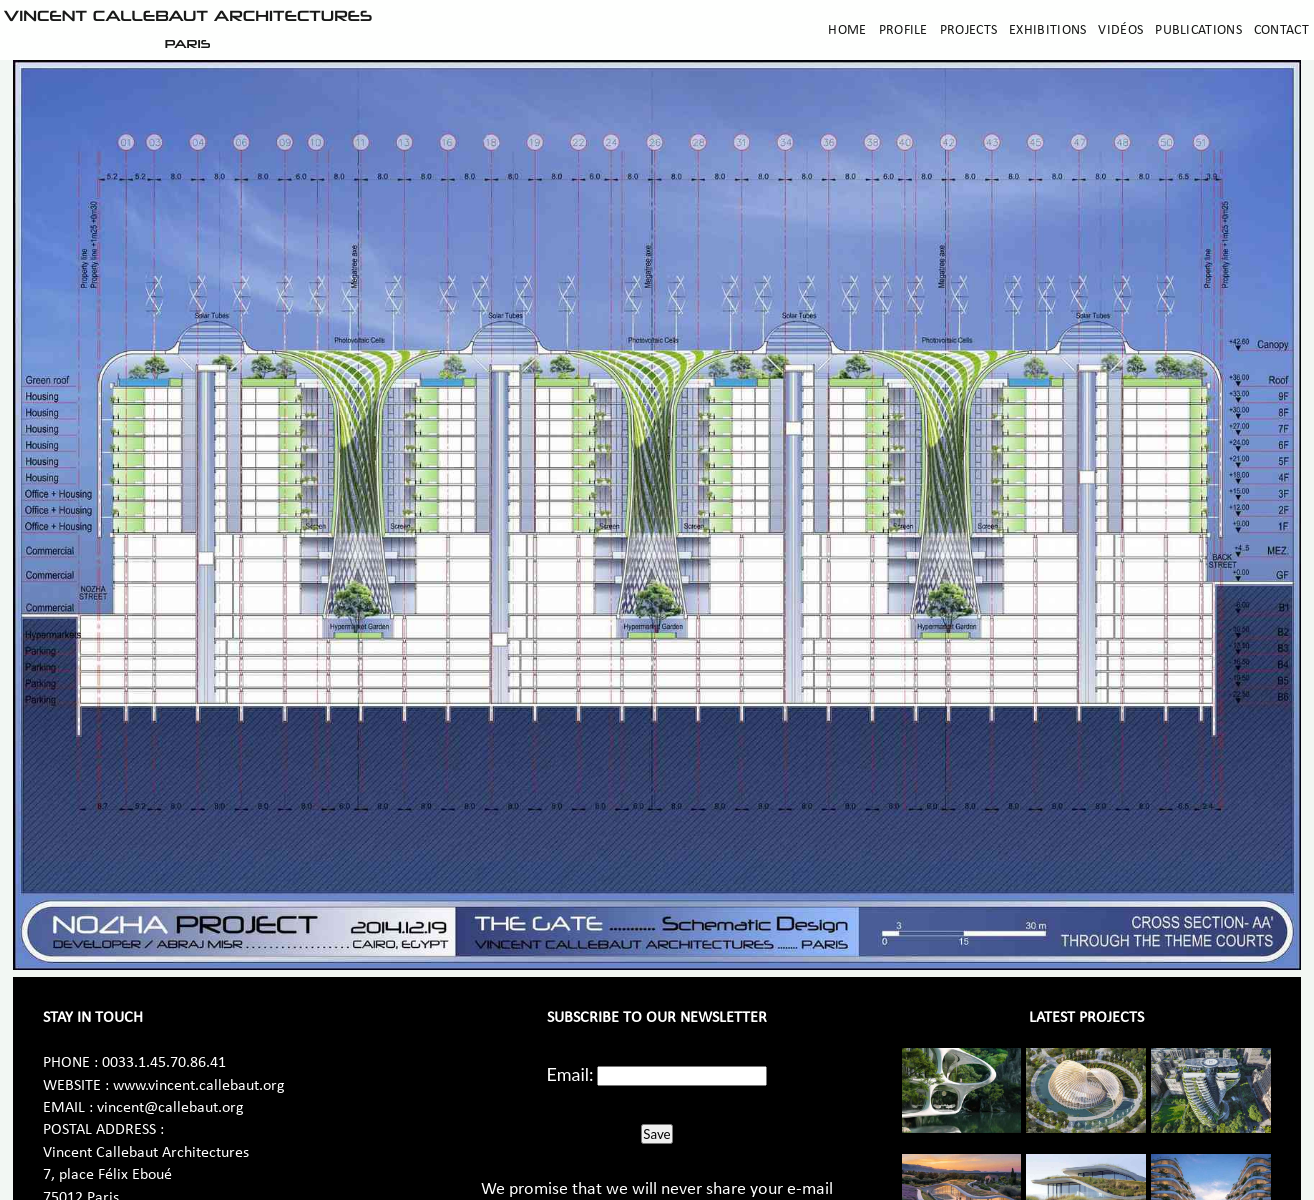 Image resolution: width=1314 pixels, height=1200 pixels. I want to click on Vidéos, so click(1120, 30).